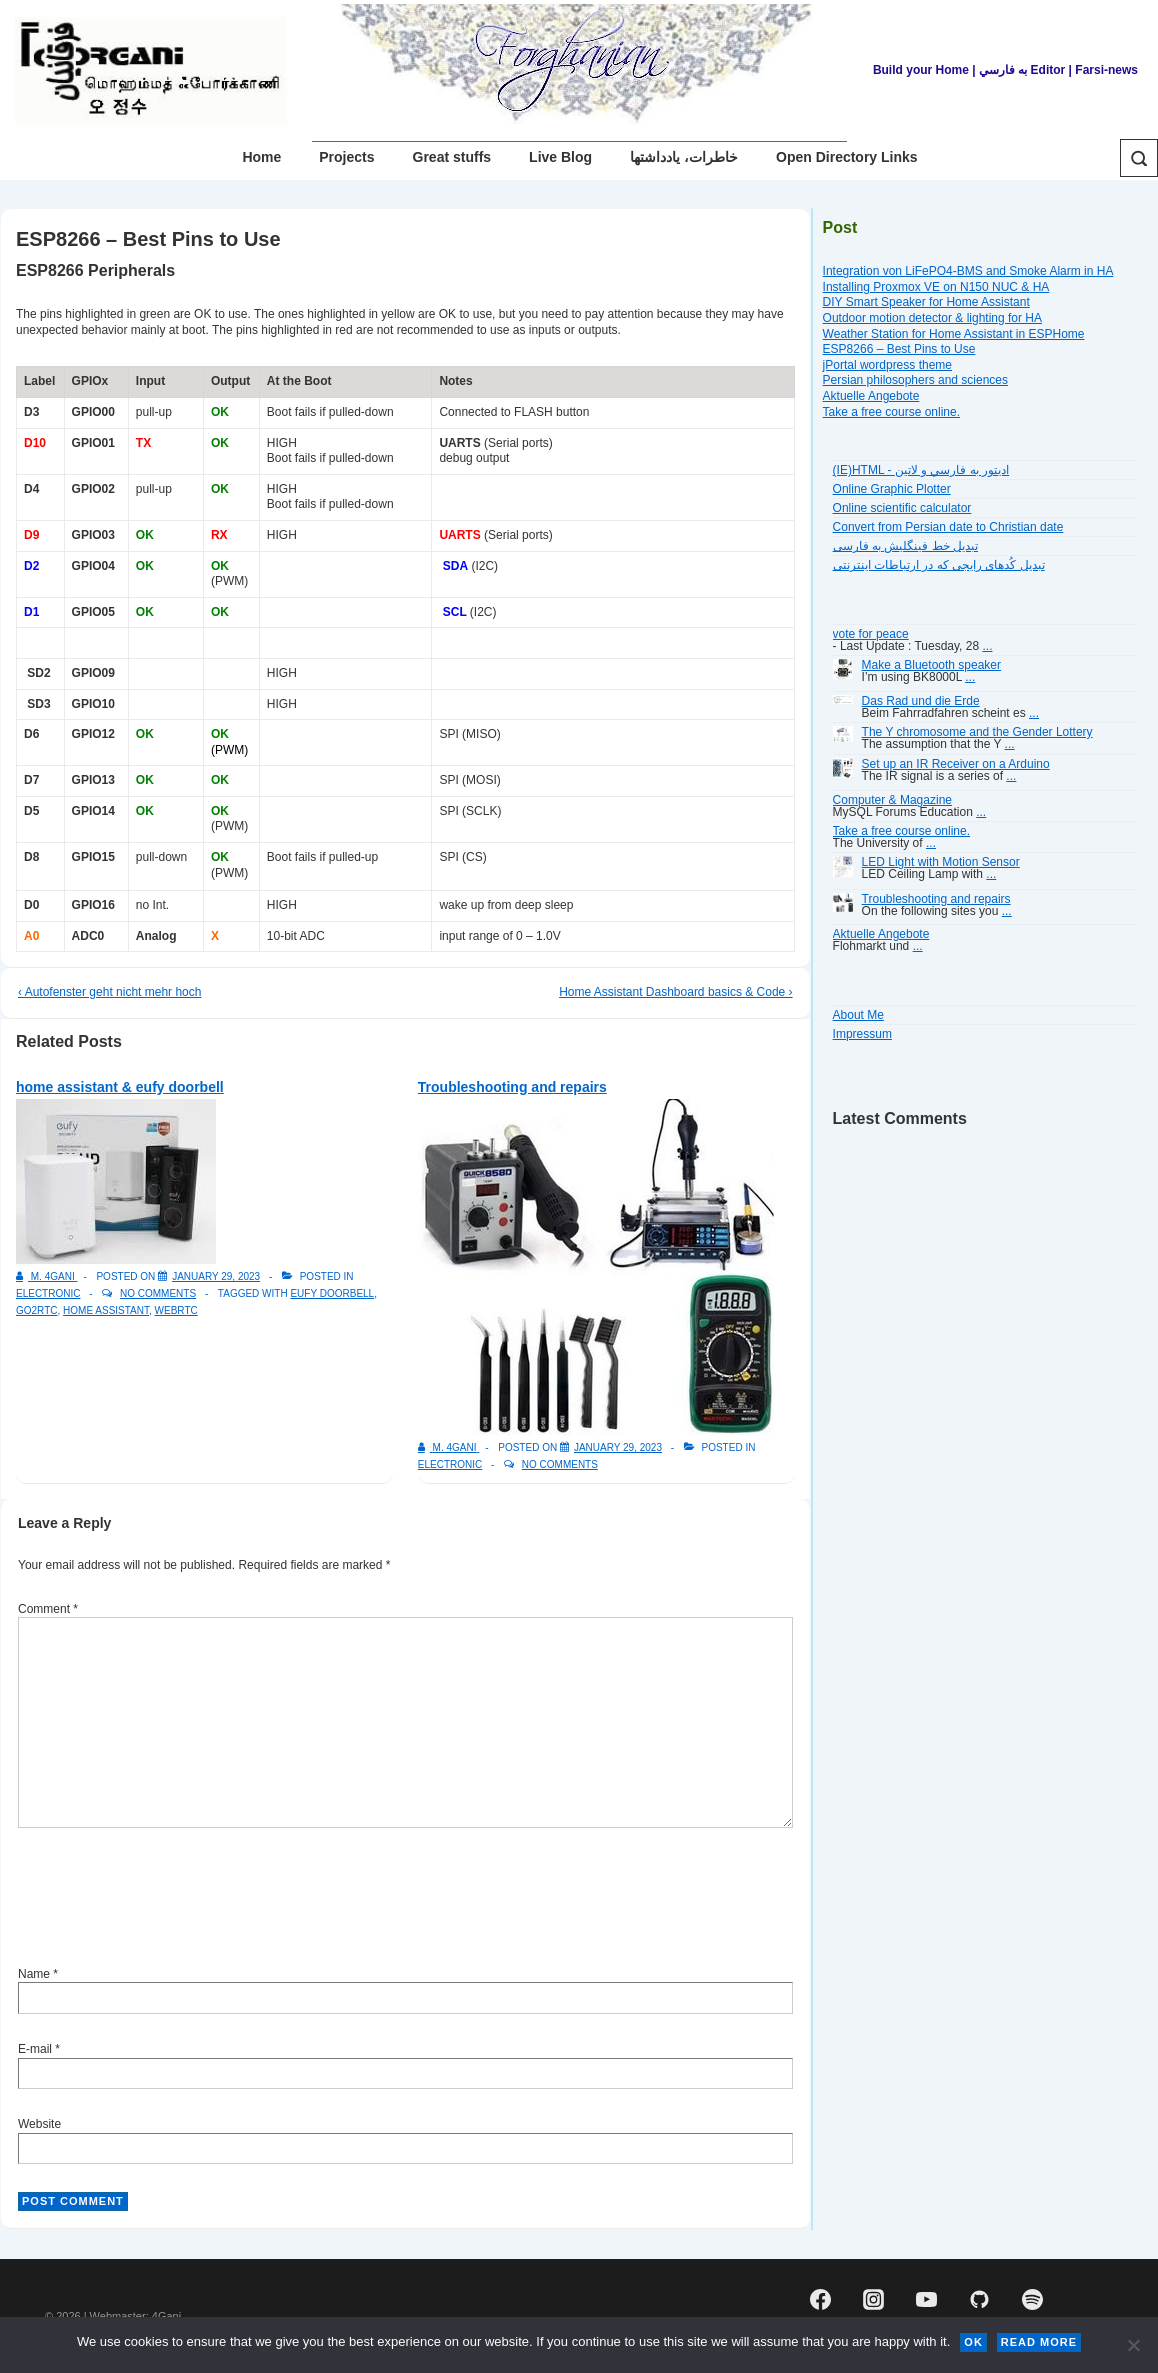  Describe the element at coordinates (120, 1087) in the screenshot. I see `home assistant & eufy doorbell` at that location.